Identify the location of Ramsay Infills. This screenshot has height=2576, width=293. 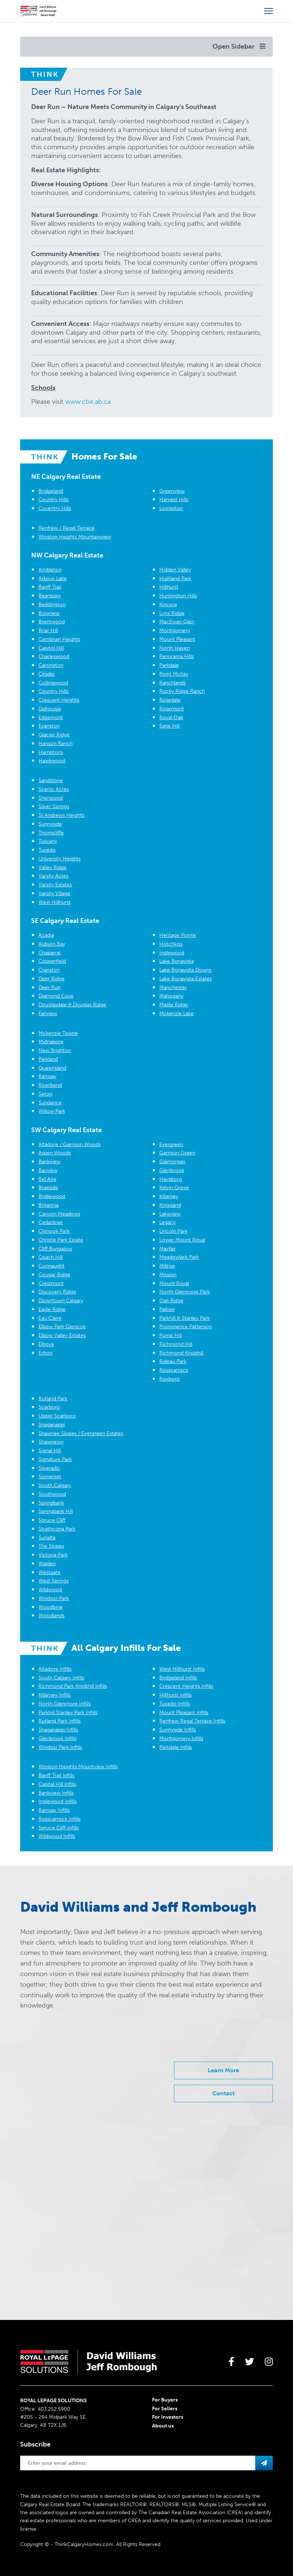
(54, 1810).